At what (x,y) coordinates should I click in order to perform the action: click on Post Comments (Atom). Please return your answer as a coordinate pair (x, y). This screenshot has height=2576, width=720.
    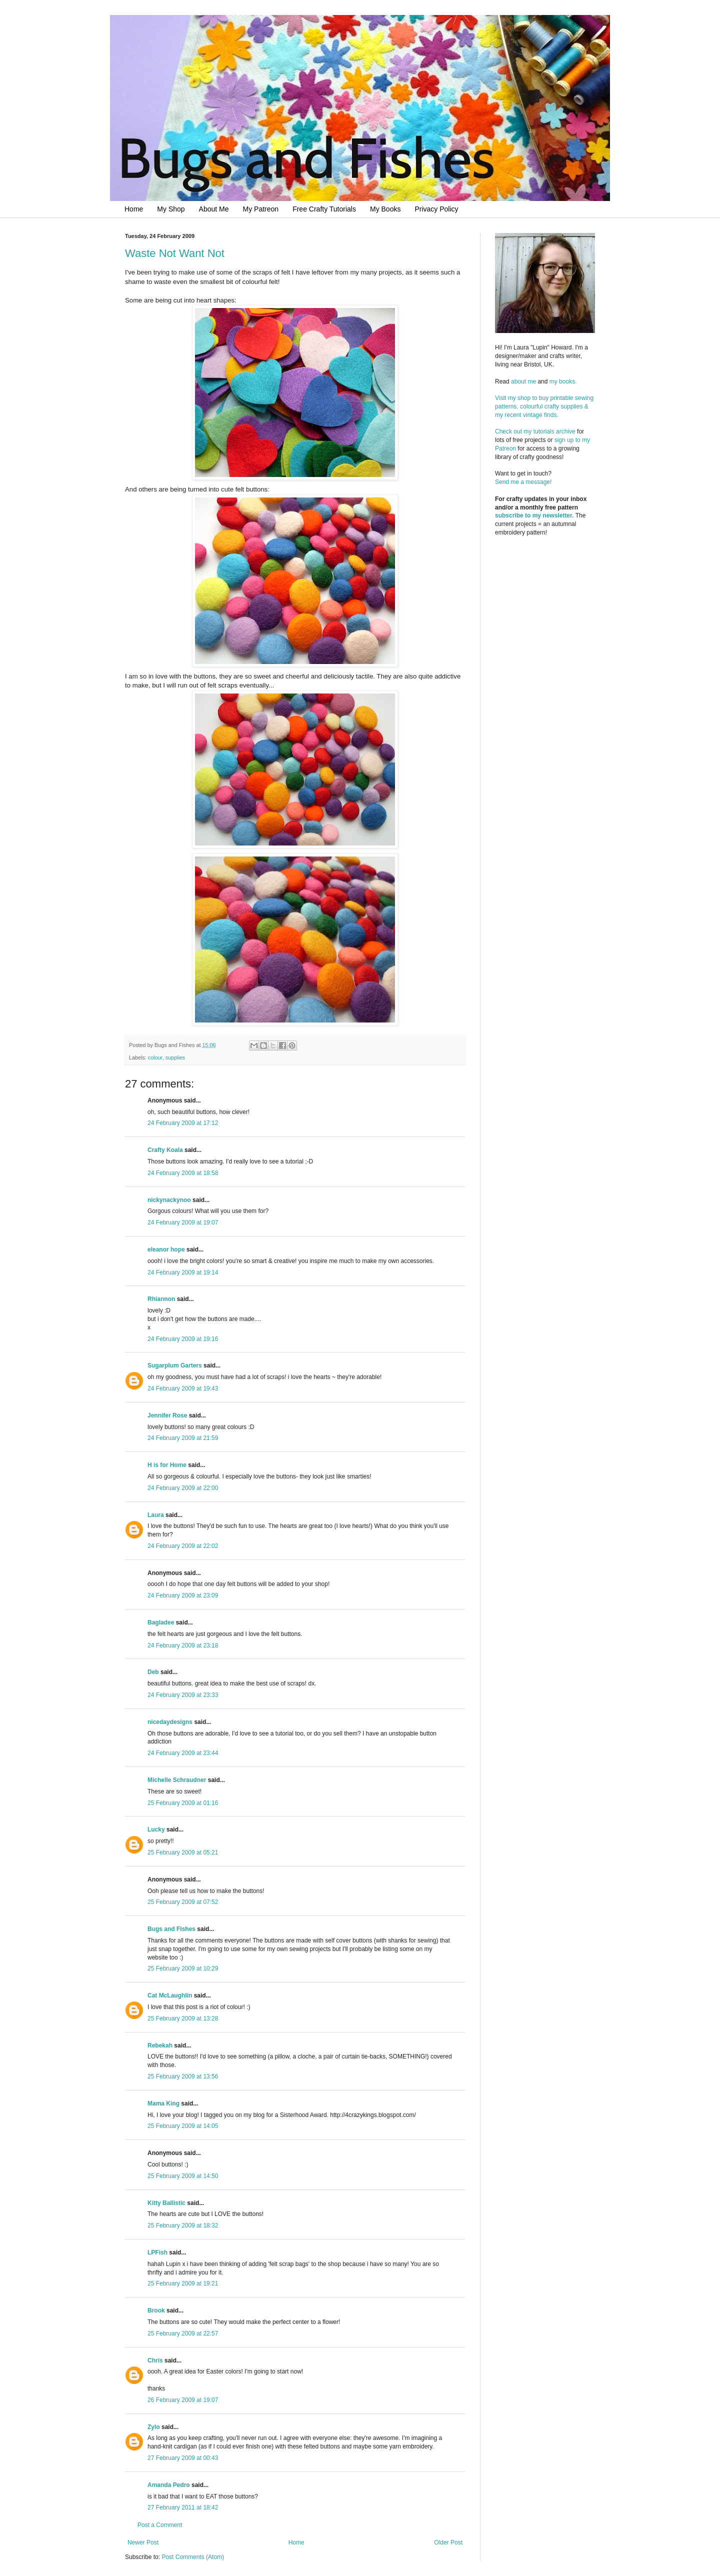
    Looking at the image, I should click on (193, 2557).